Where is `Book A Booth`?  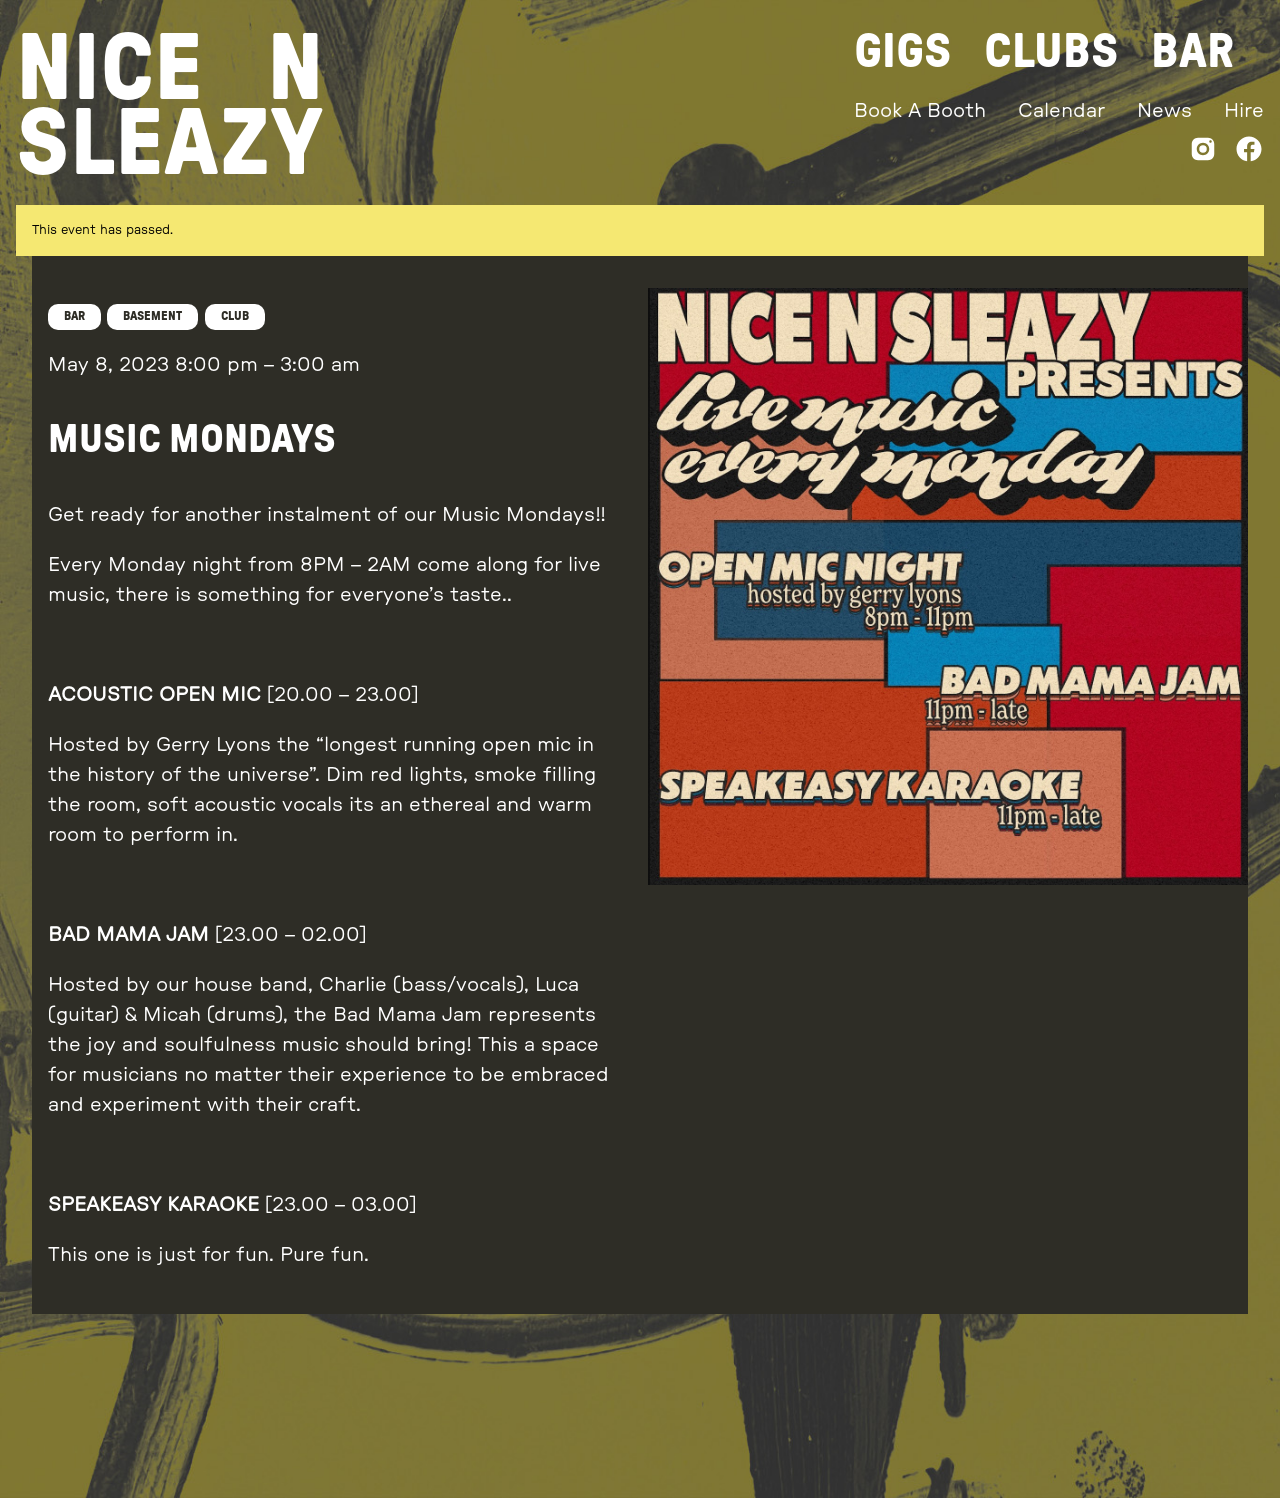 Book A Booth is located at coordinates (920, 111).